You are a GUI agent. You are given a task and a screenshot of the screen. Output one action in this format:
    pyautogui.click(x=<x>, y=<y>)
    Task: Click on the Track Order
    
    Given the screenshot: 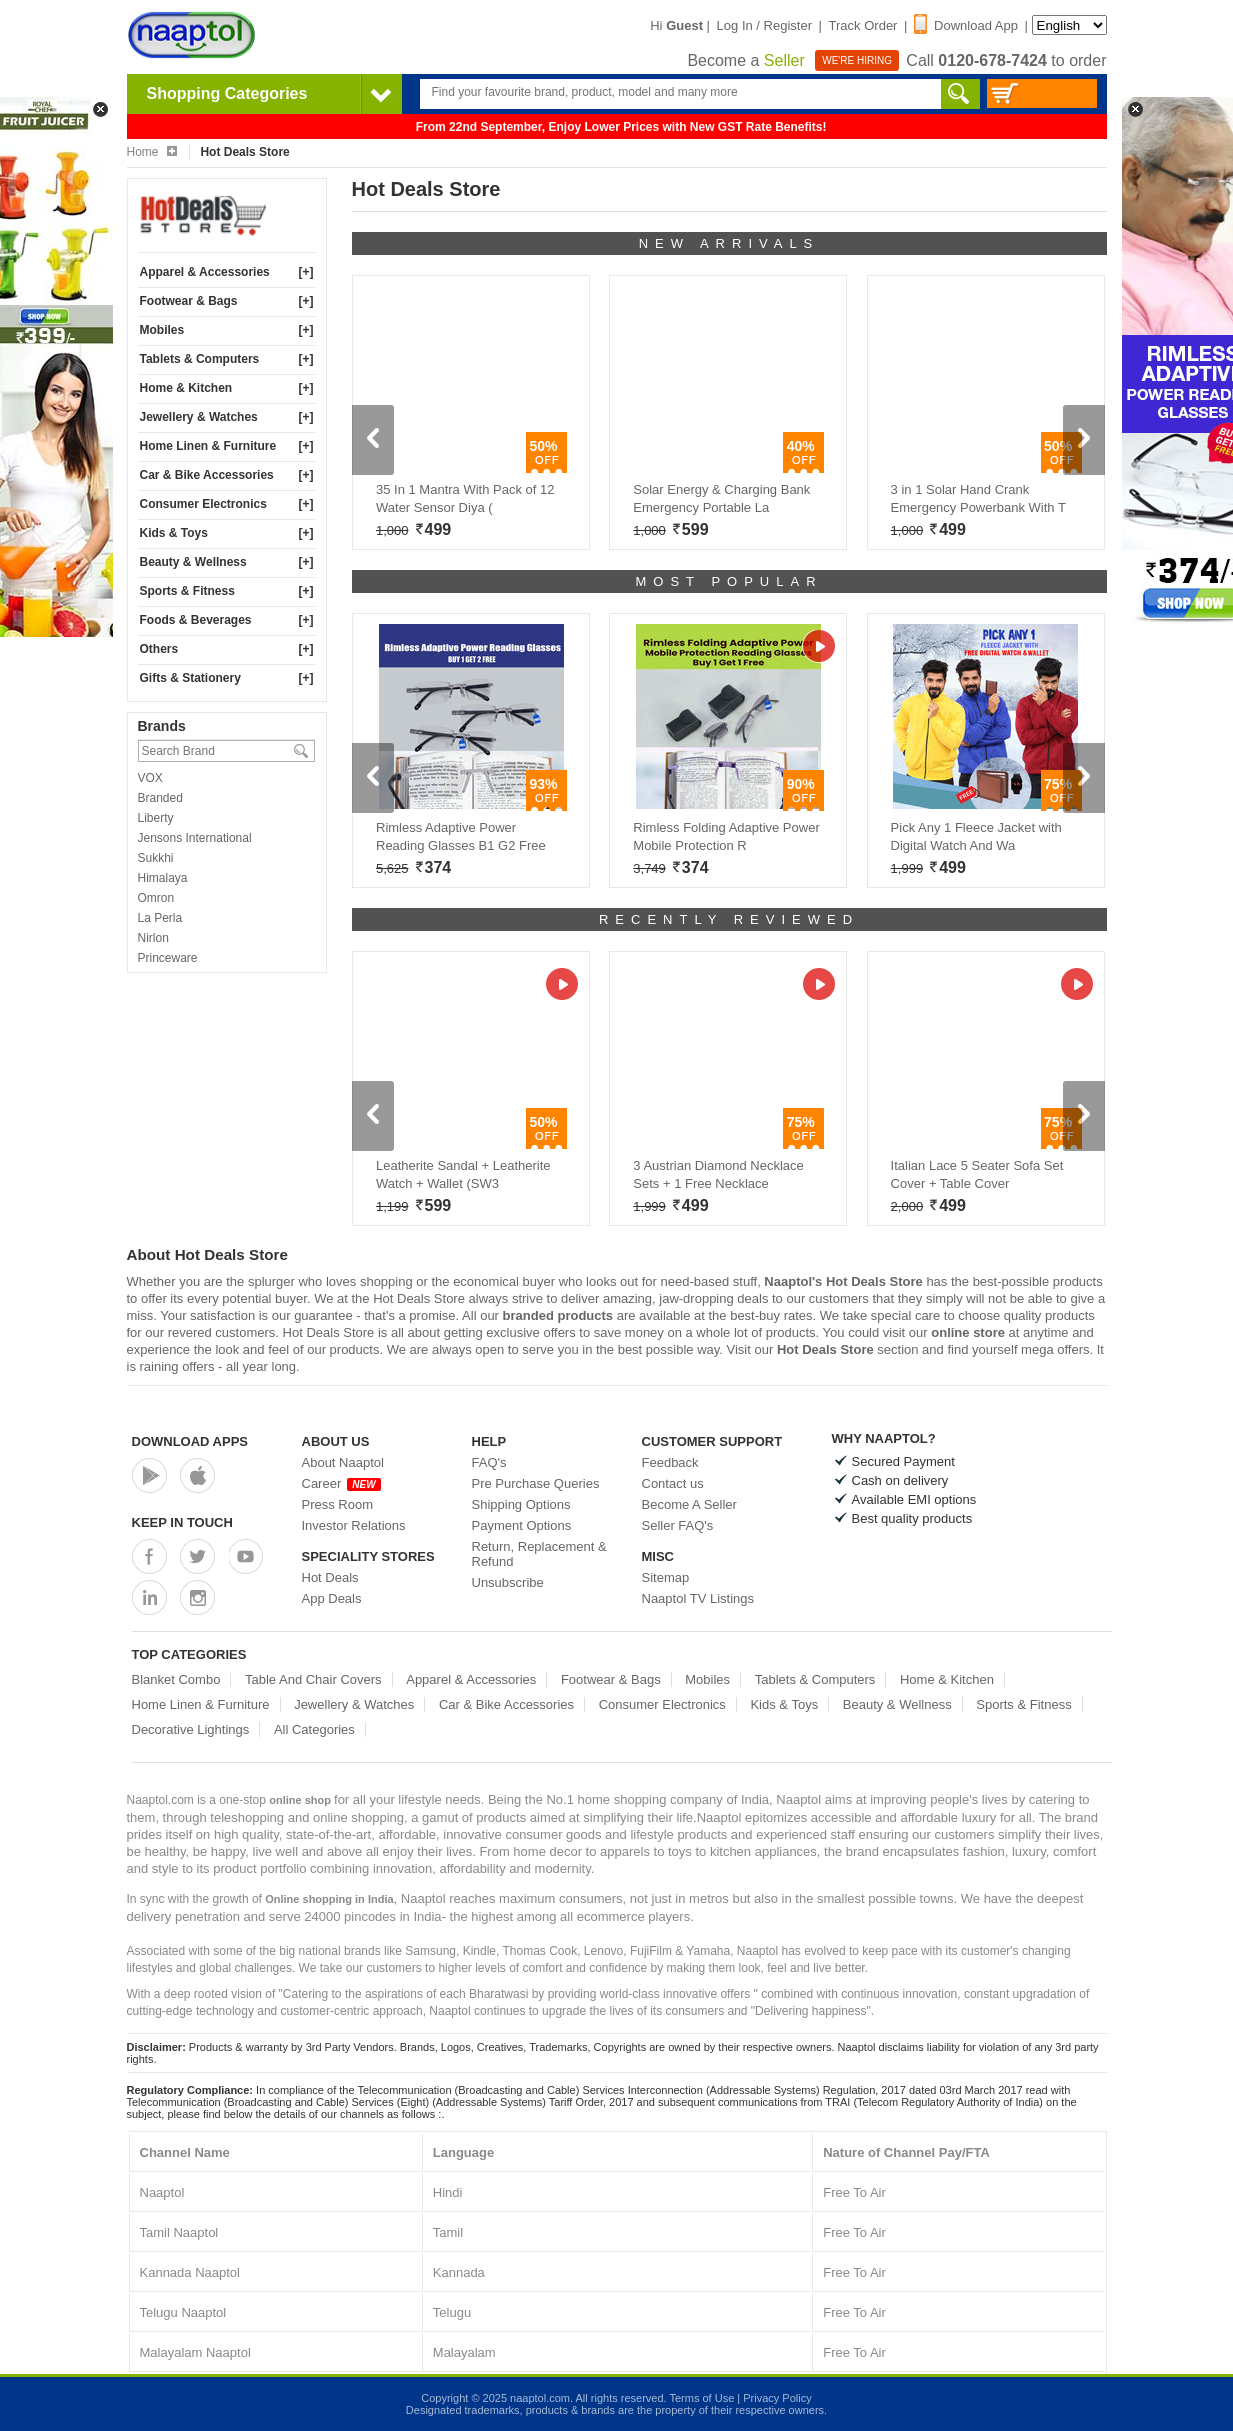 What is the action you would take?
    pyautogui.click(x=863, y=25)
    